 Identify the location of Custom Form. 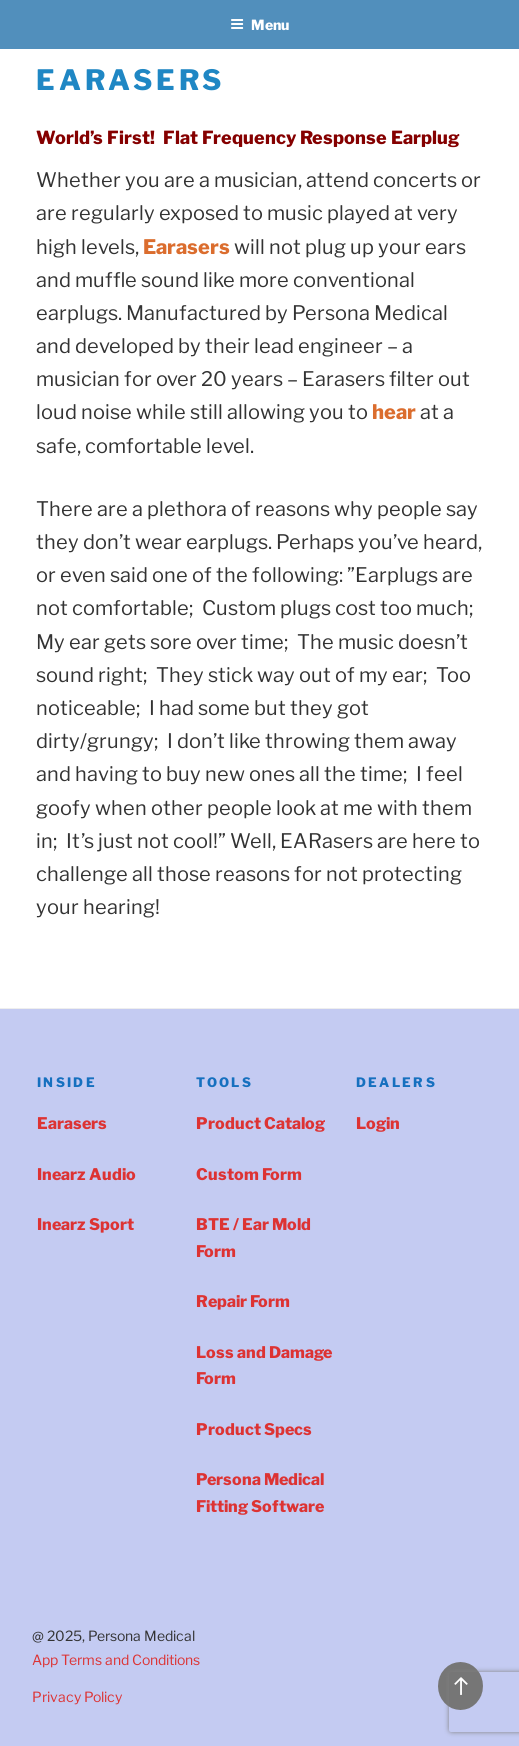
(249, 1174).